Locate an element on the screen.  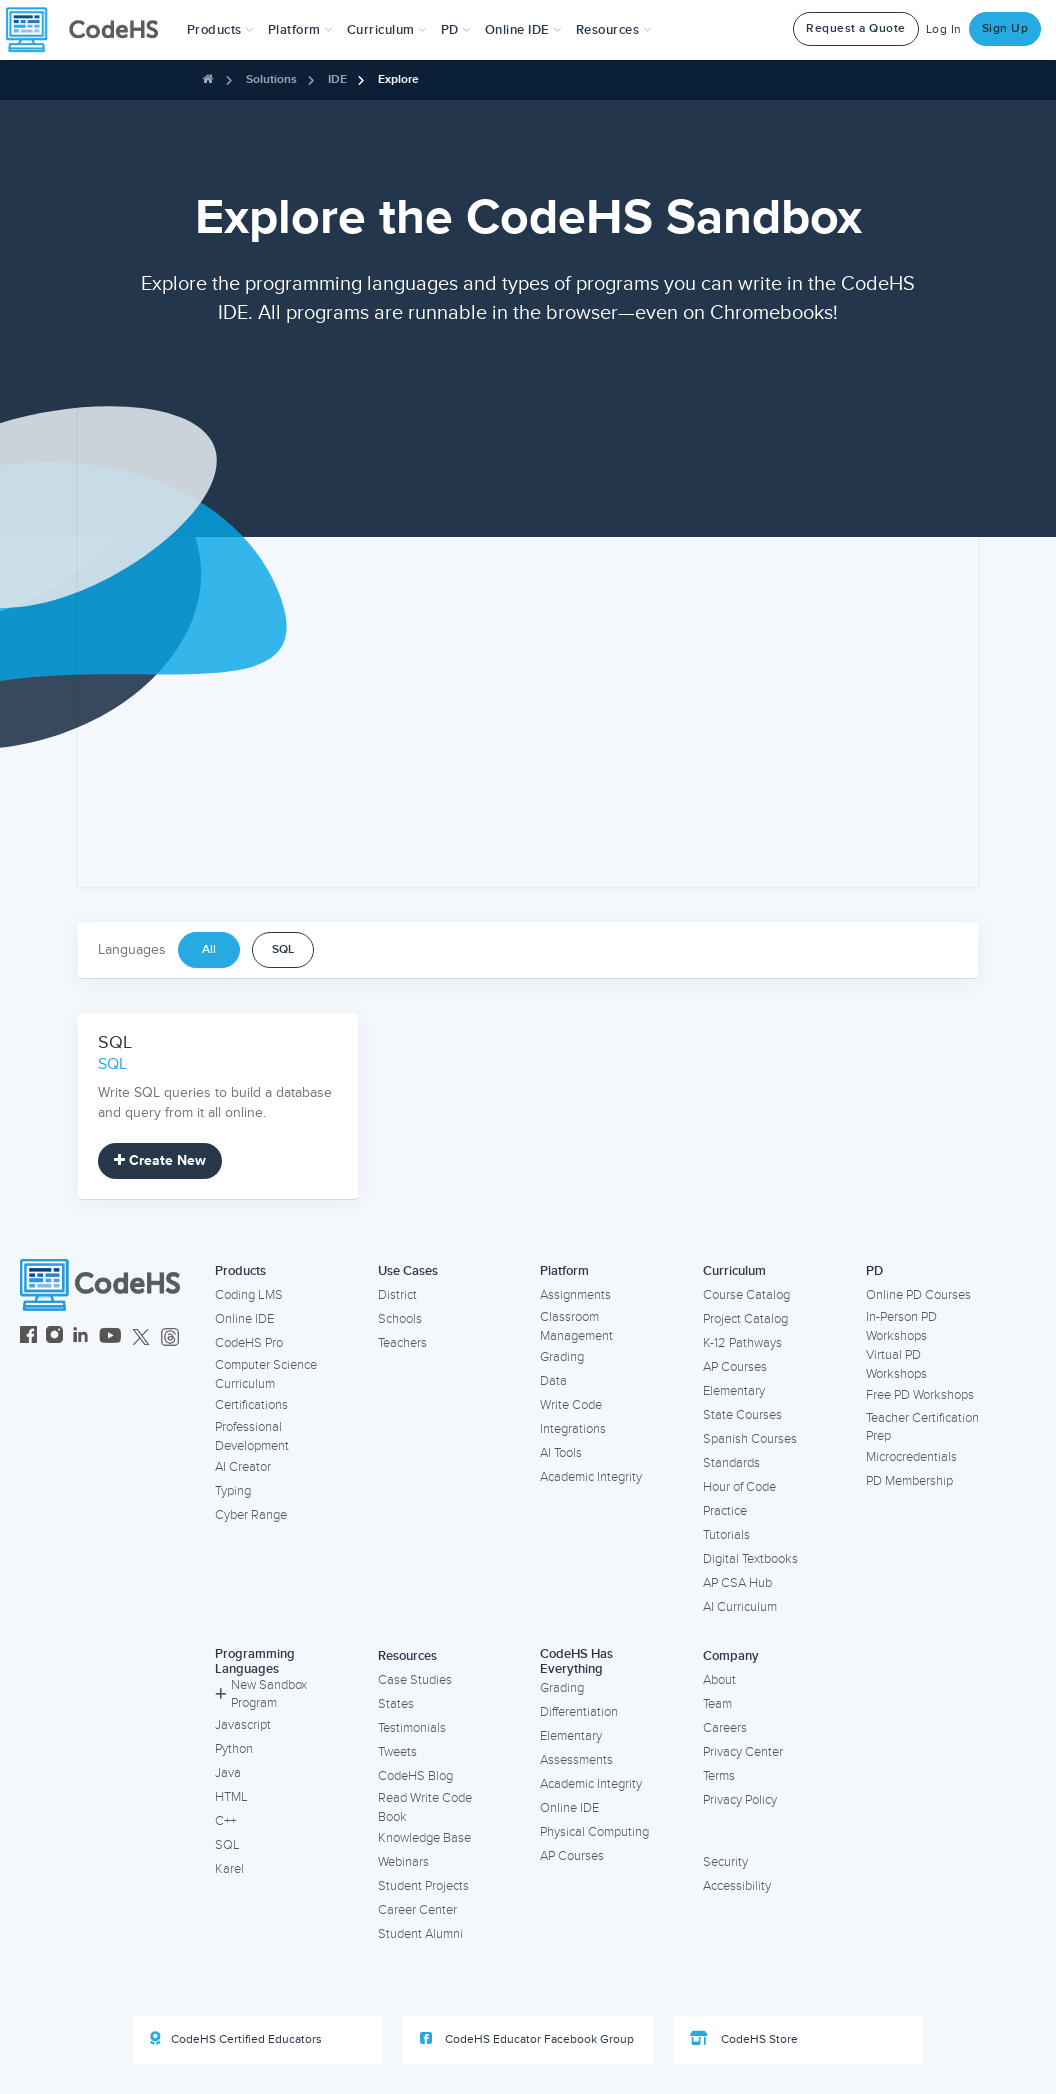
Classroom Management is located at coordinates (576, 1326).